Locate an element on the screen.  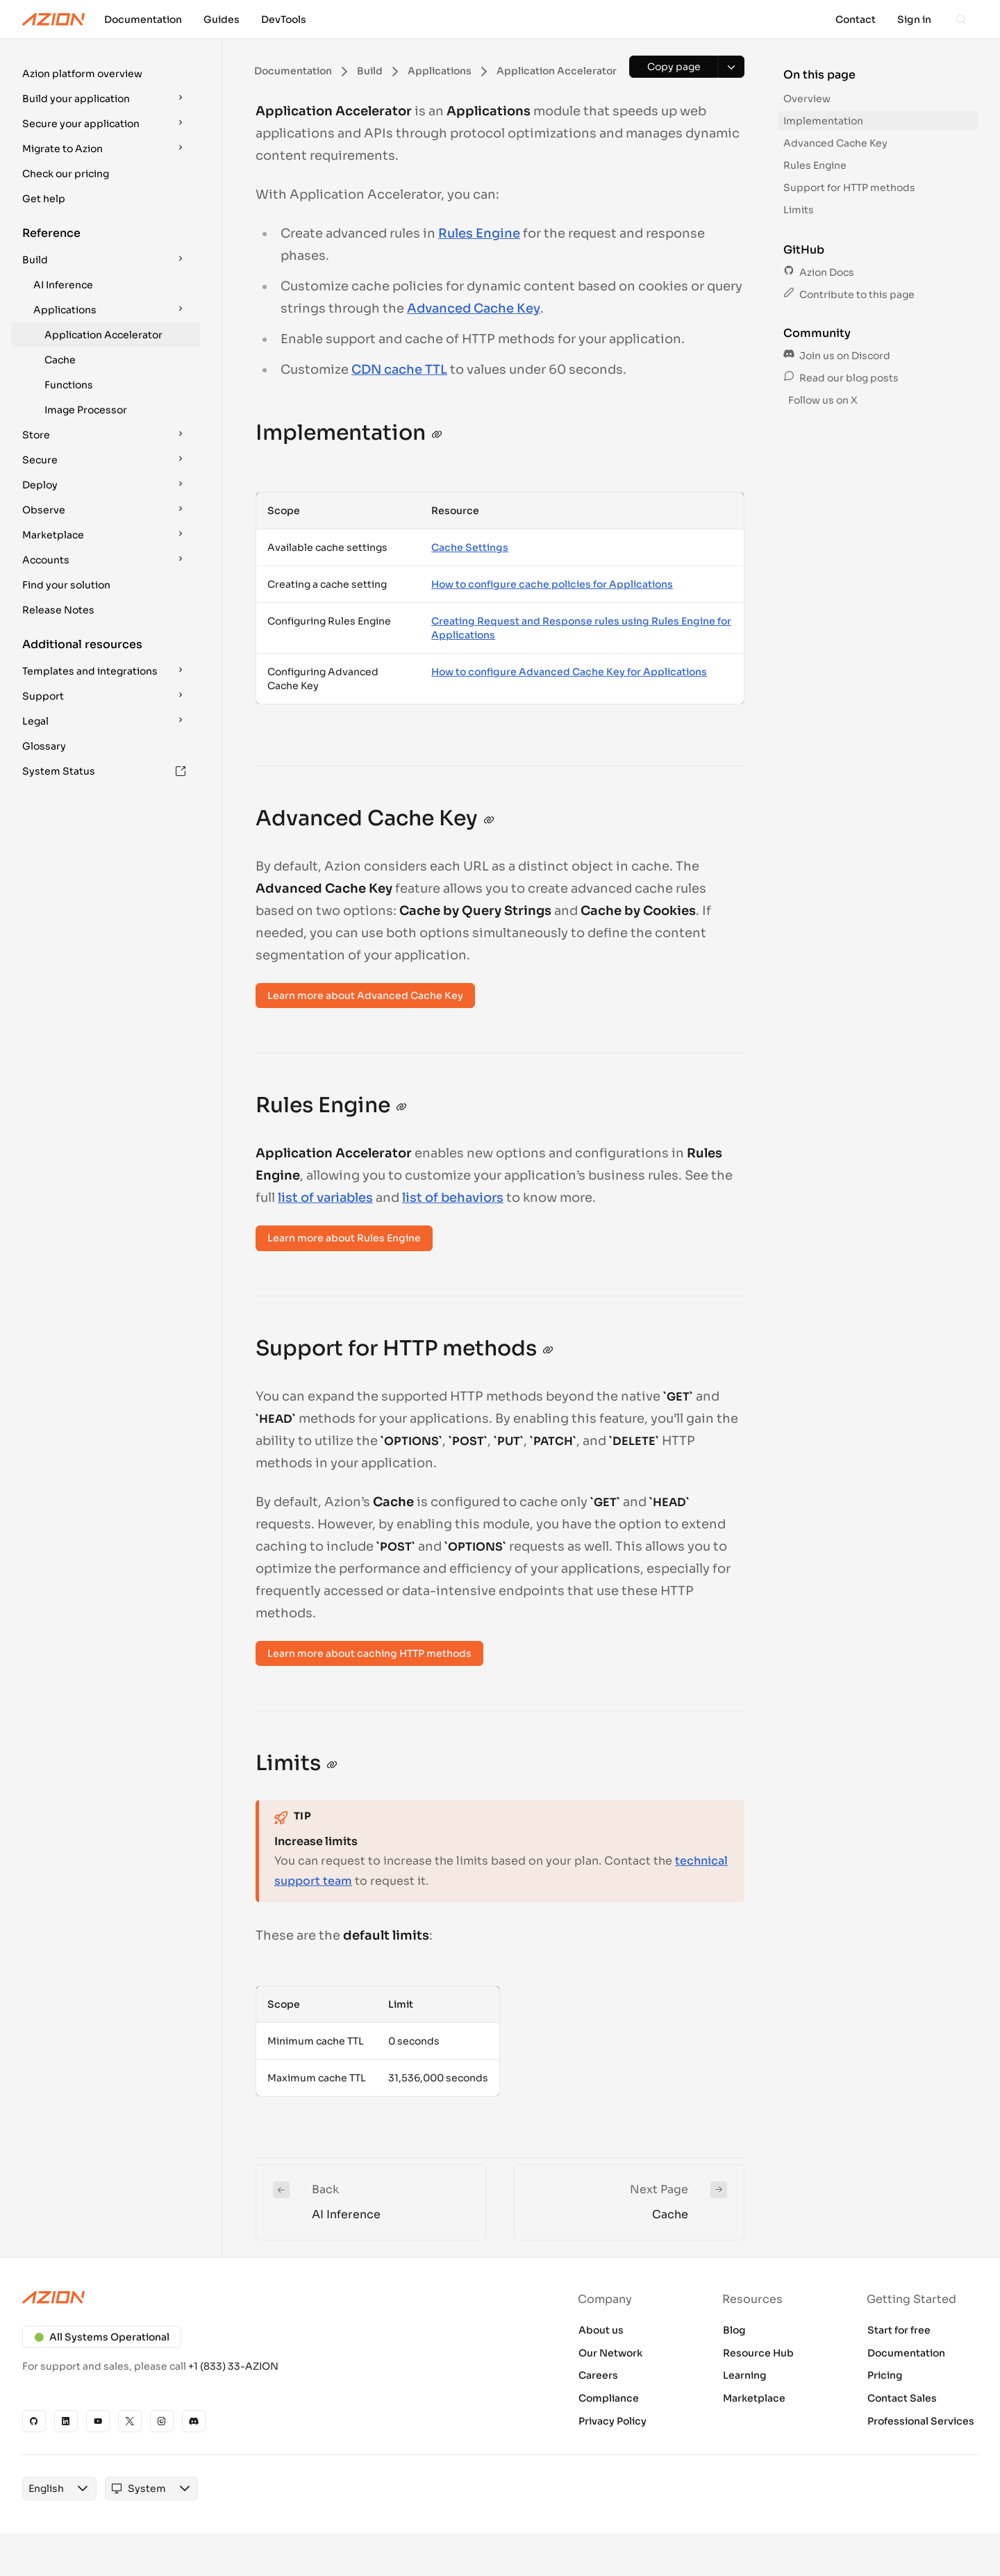
list of behaviors is located at coordinates (452, 1197).